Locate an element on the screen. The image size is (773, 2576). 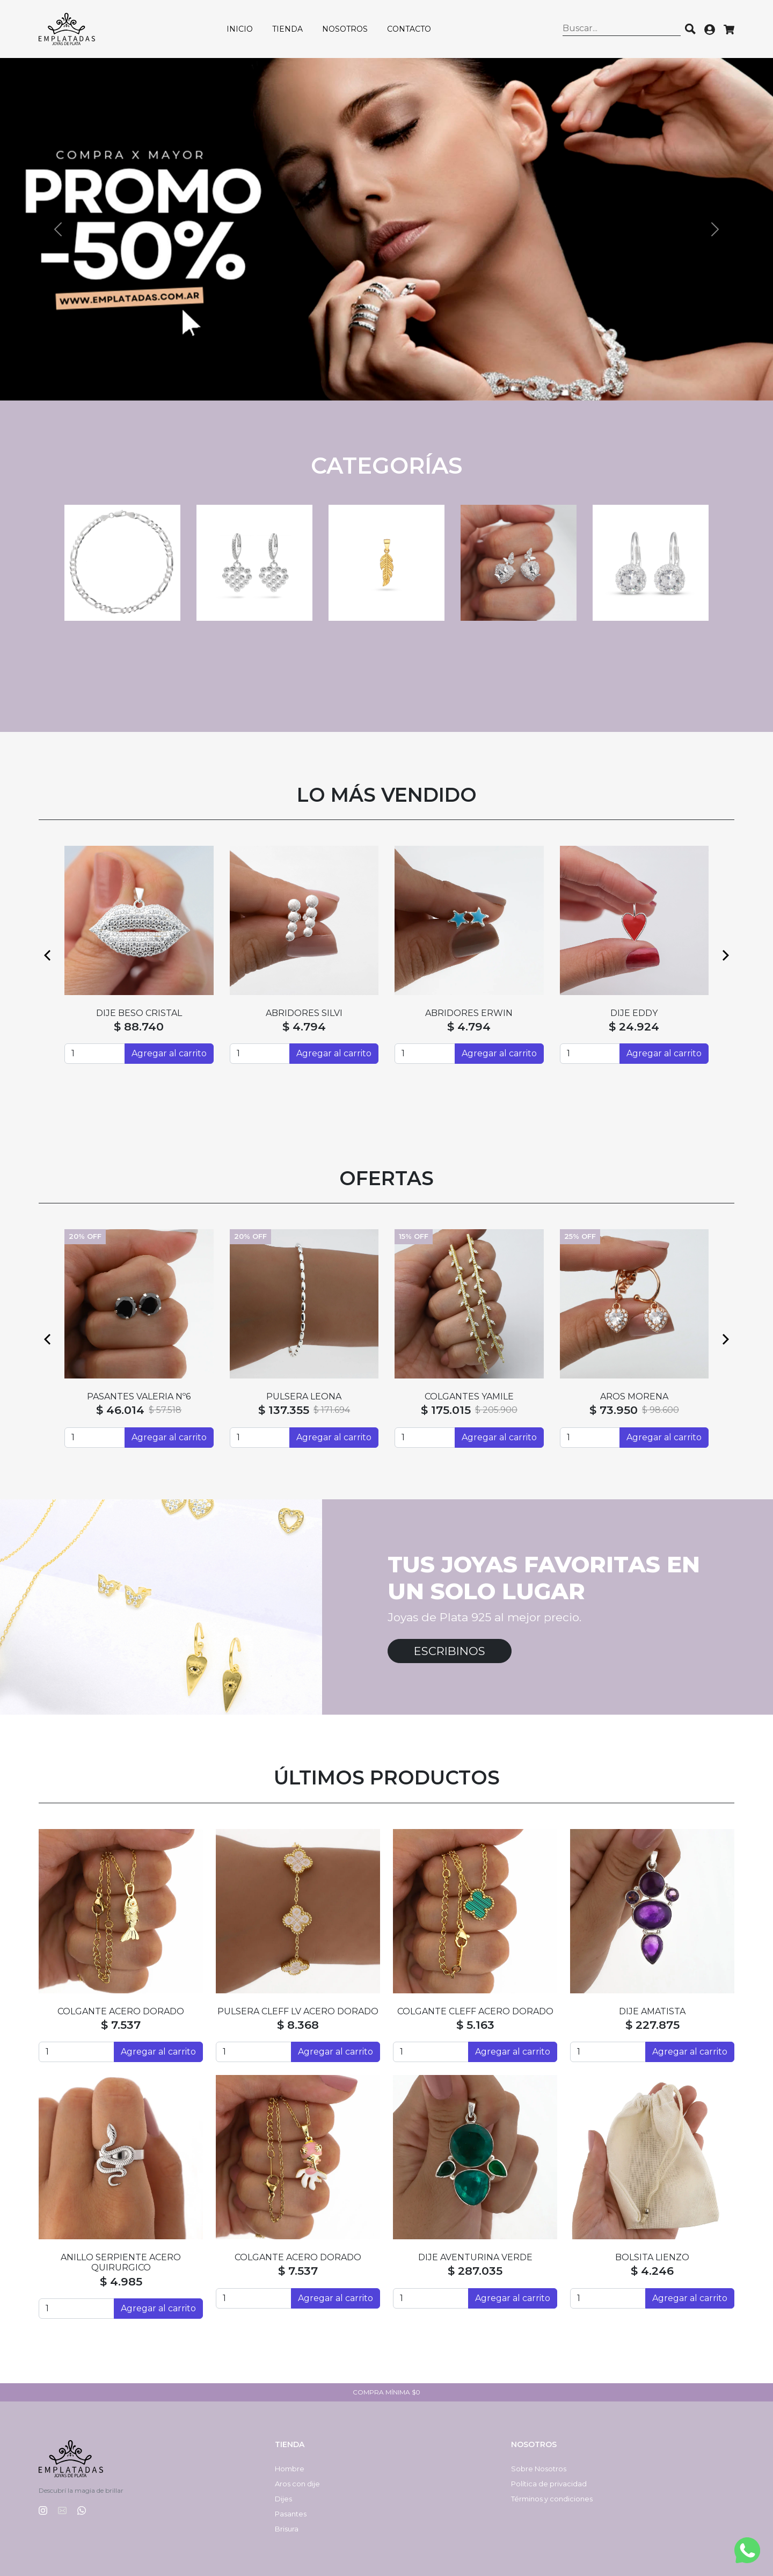
ANILLO SERPIENTE ACERO QUIRURGICO is located at coordinates (121, 2262).